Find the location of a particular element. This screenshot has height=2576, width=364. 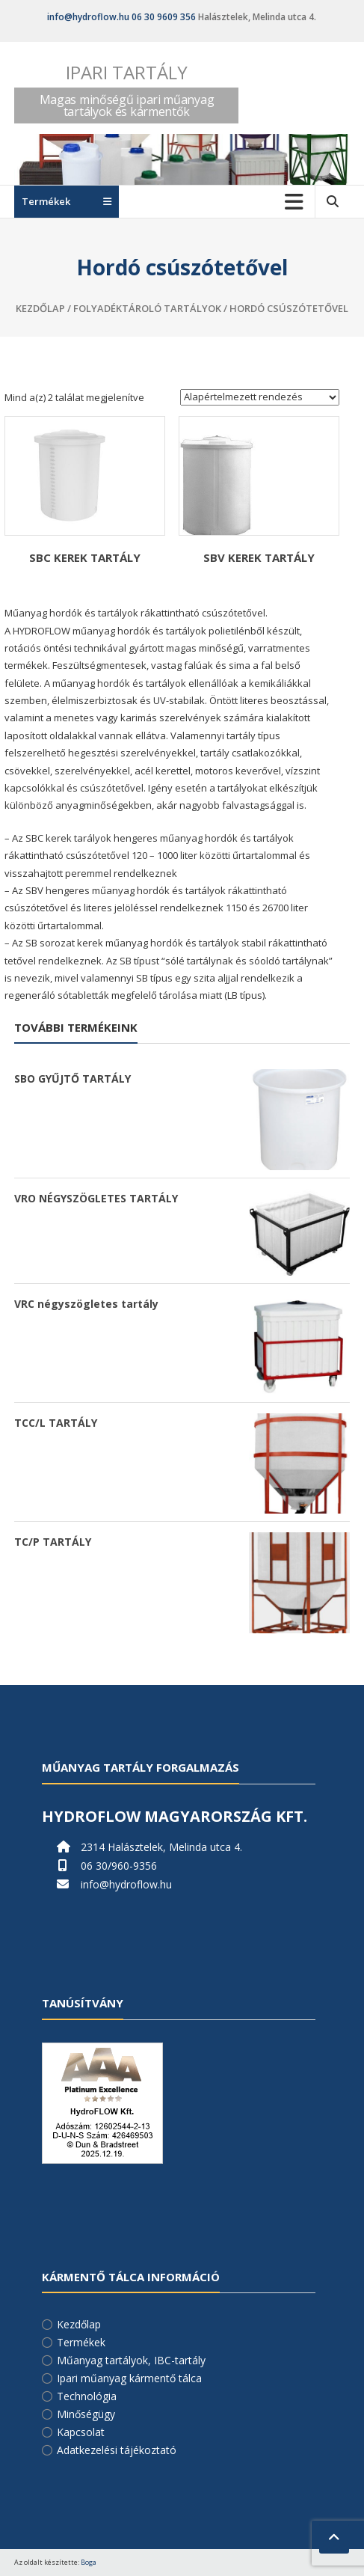

Adatkezelési tájékoztató is located at coordinates (116, 2450).